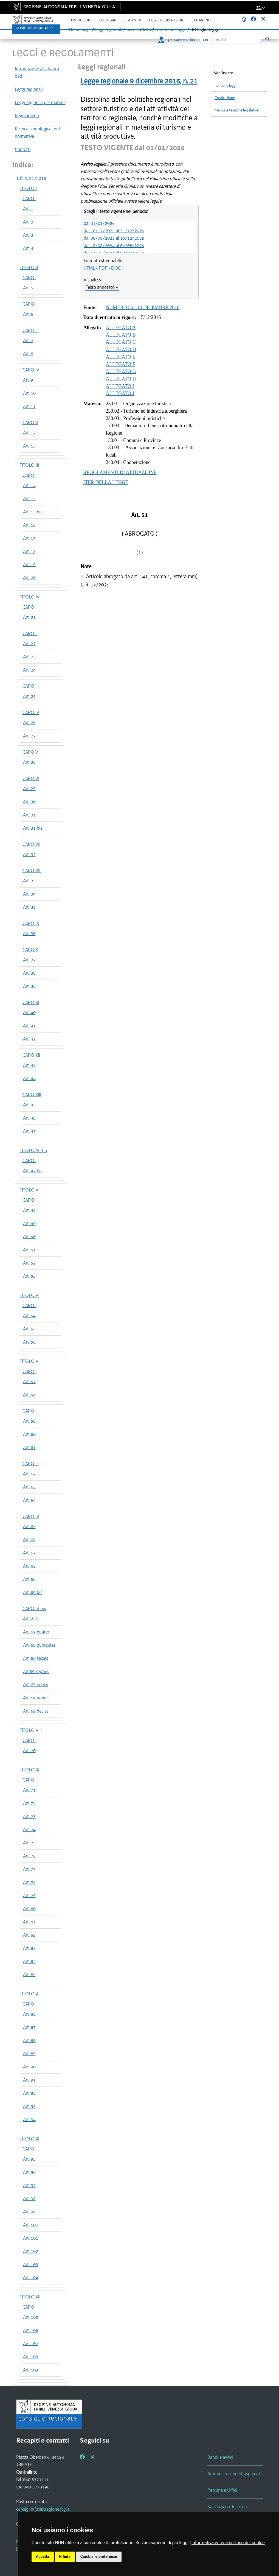 This screenshot has width=279, height=2576. Describe the element at coordinates (165, 20) in the screenshot. I see `Leggi e deliberazioni` at that location.